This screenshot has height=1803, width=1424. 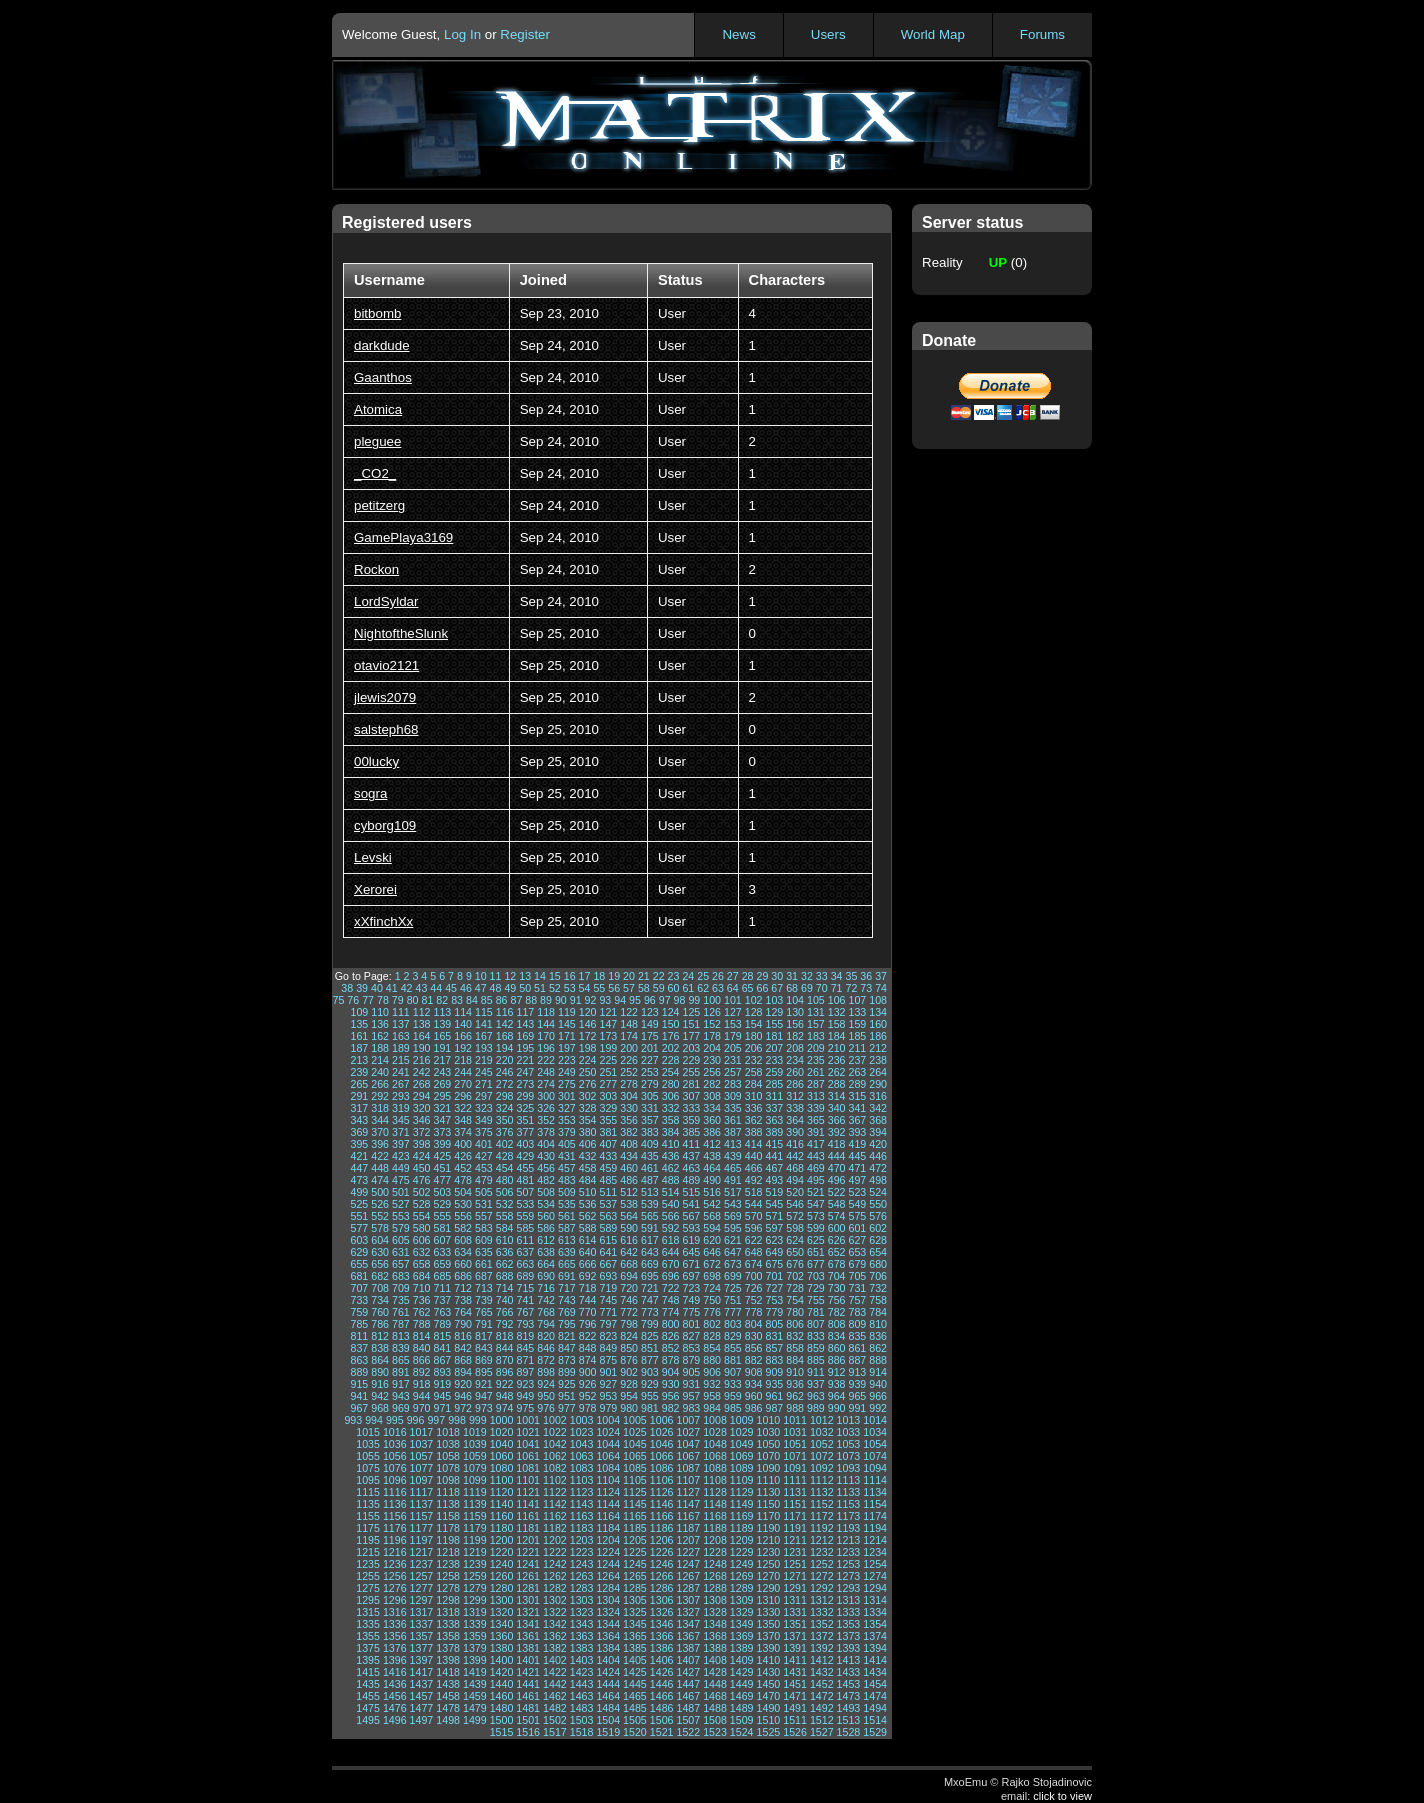 What do you see at coordinates (567, 1360) in the screenshot?
I see `873` at bounding box center [567, 1360].